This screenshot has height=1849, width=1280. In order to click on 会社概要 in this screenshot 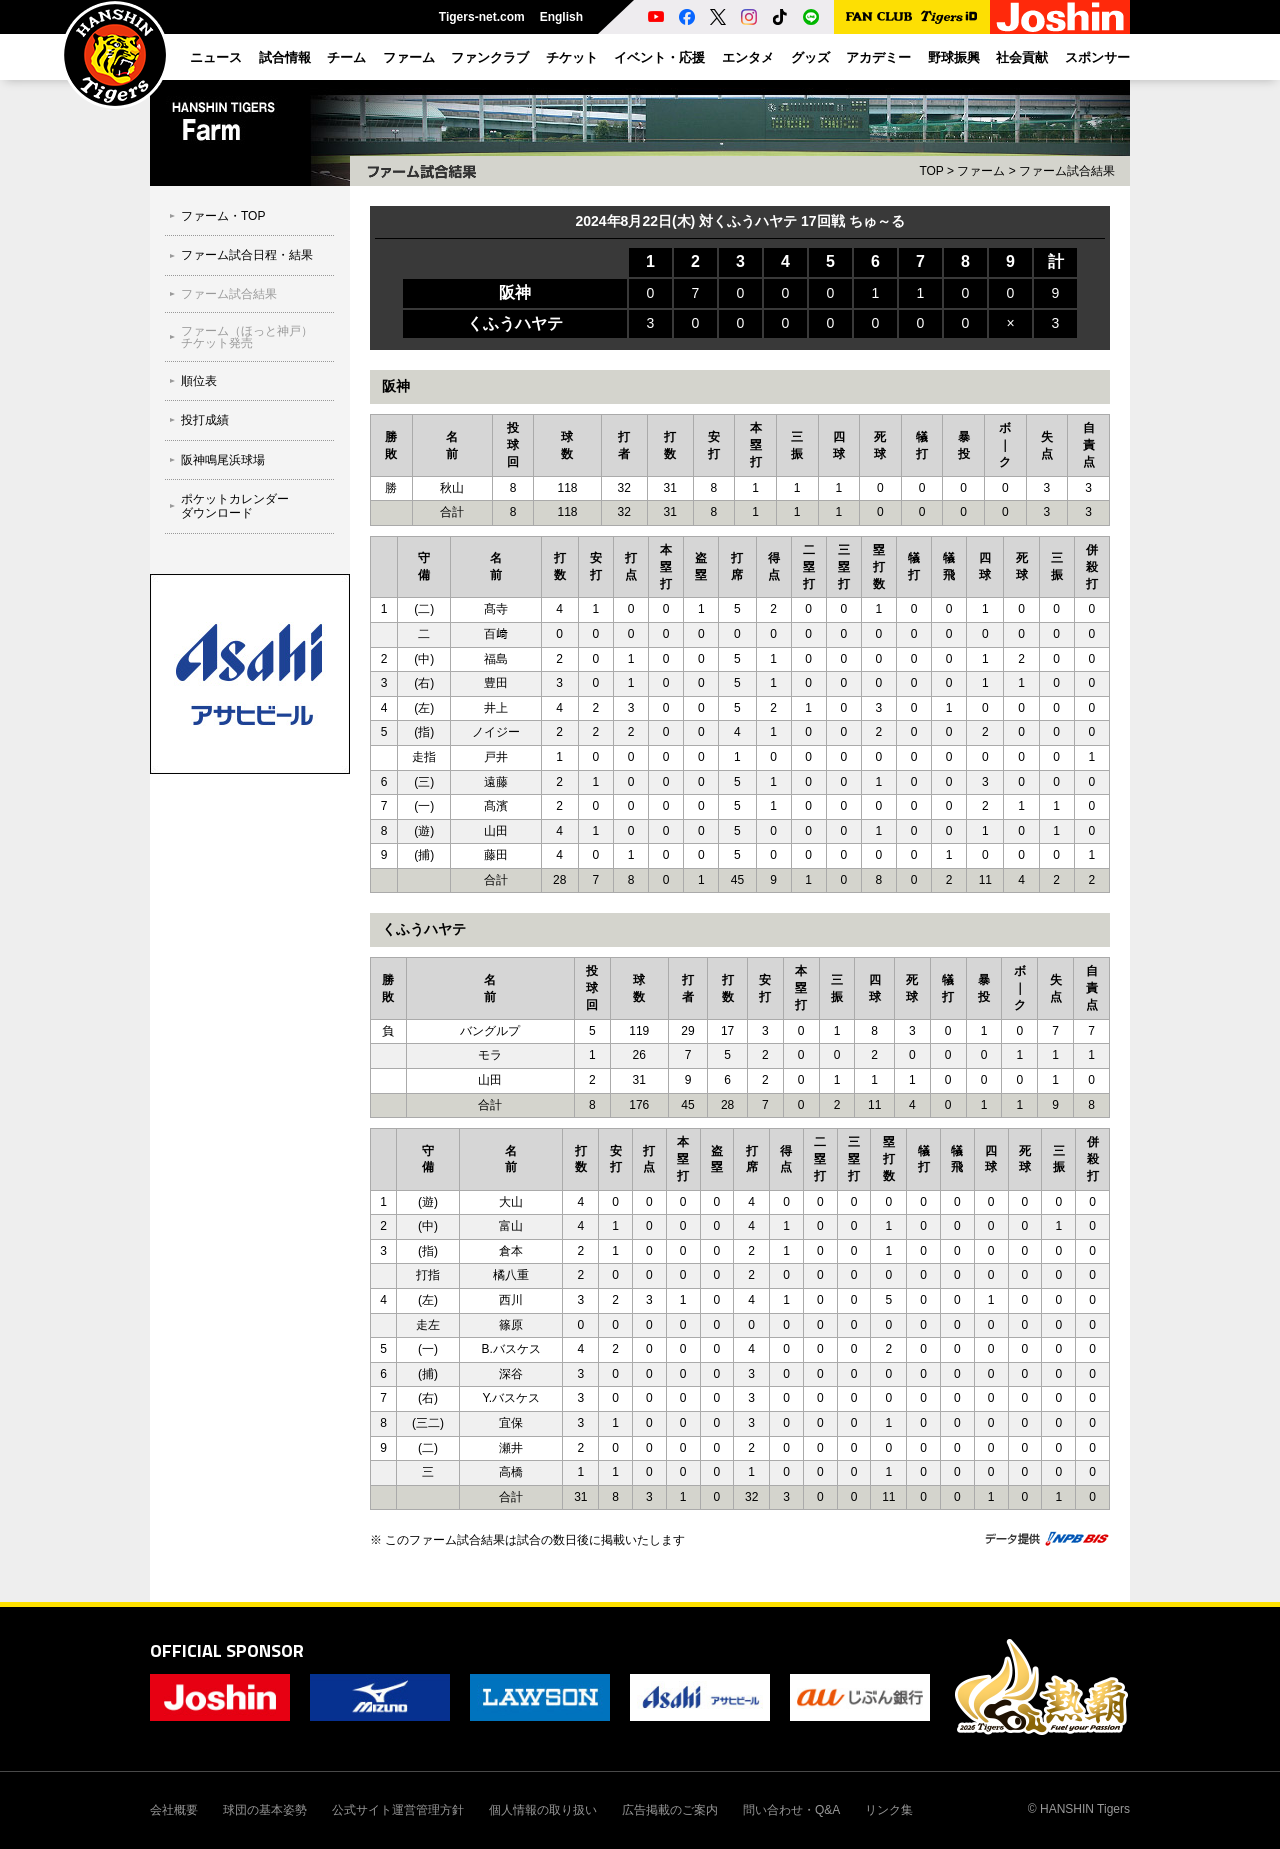, I will do `click(174, 1810)`.